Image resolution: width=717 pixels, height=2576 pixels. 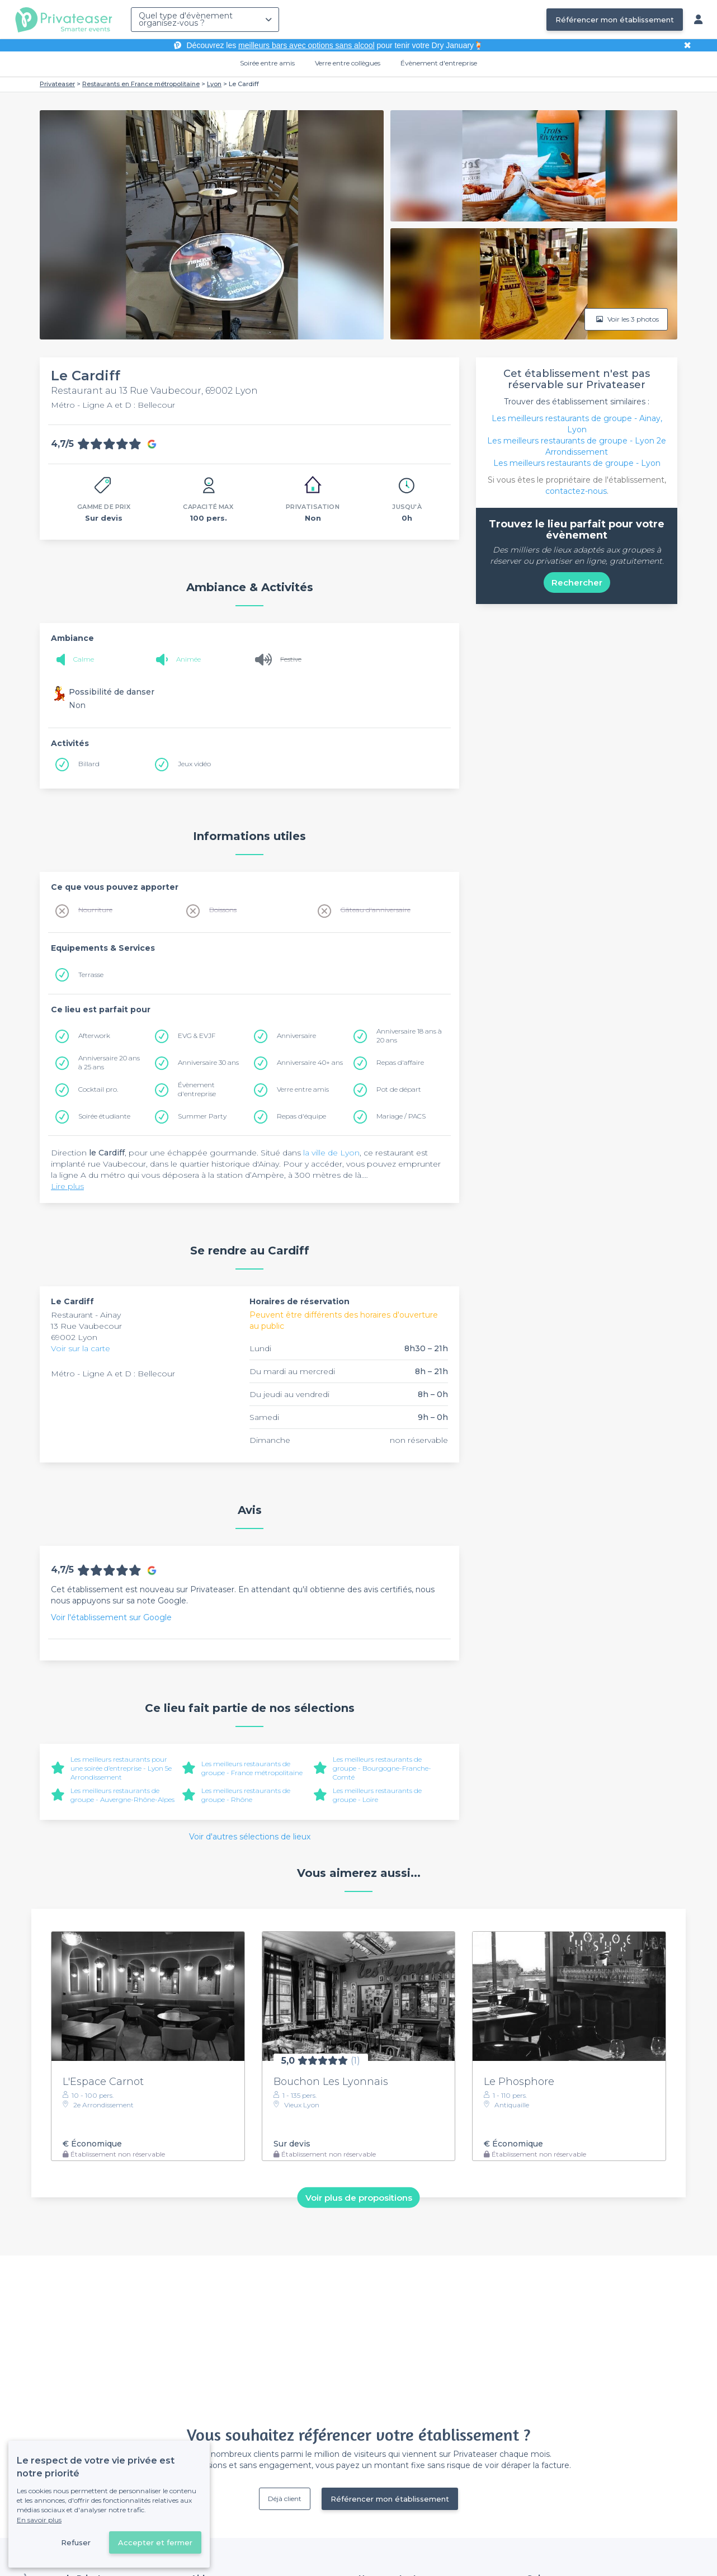 I want to click on Les meilleurs restaurants de groupe - Lyon, so click(x=577, y=463).